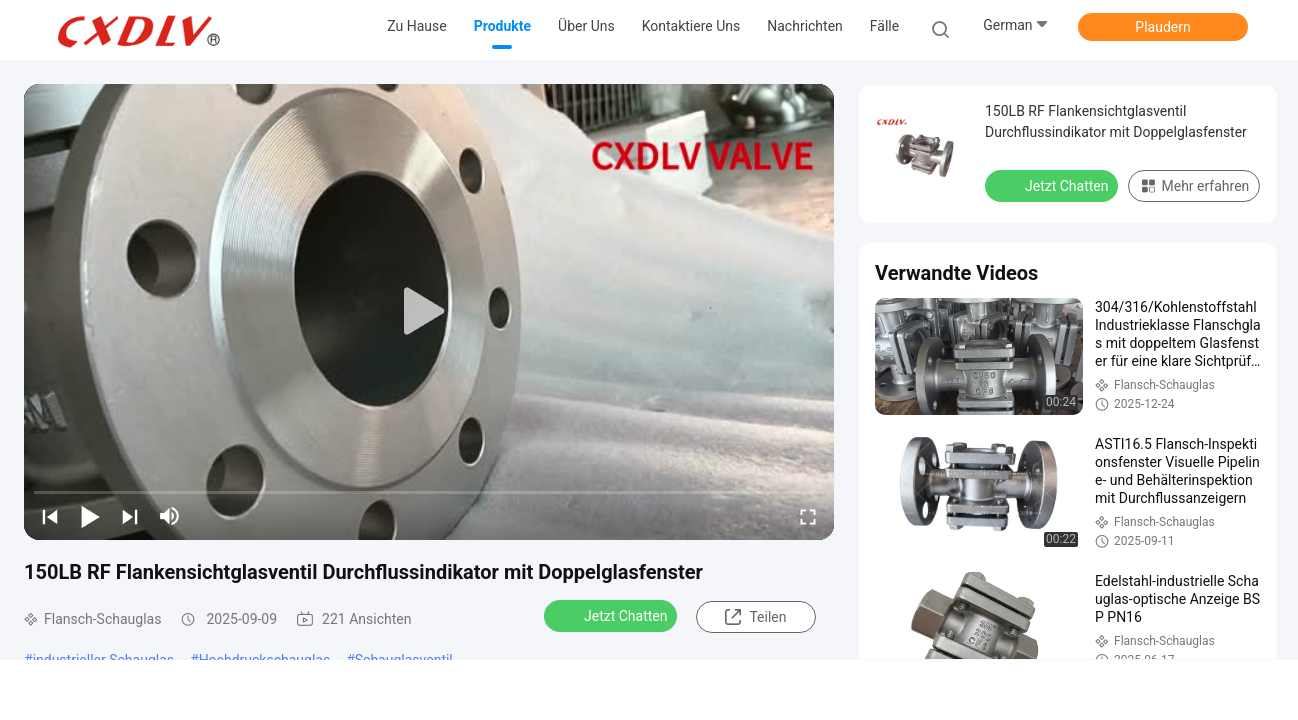  I want to click on [next], so click(130, 516).